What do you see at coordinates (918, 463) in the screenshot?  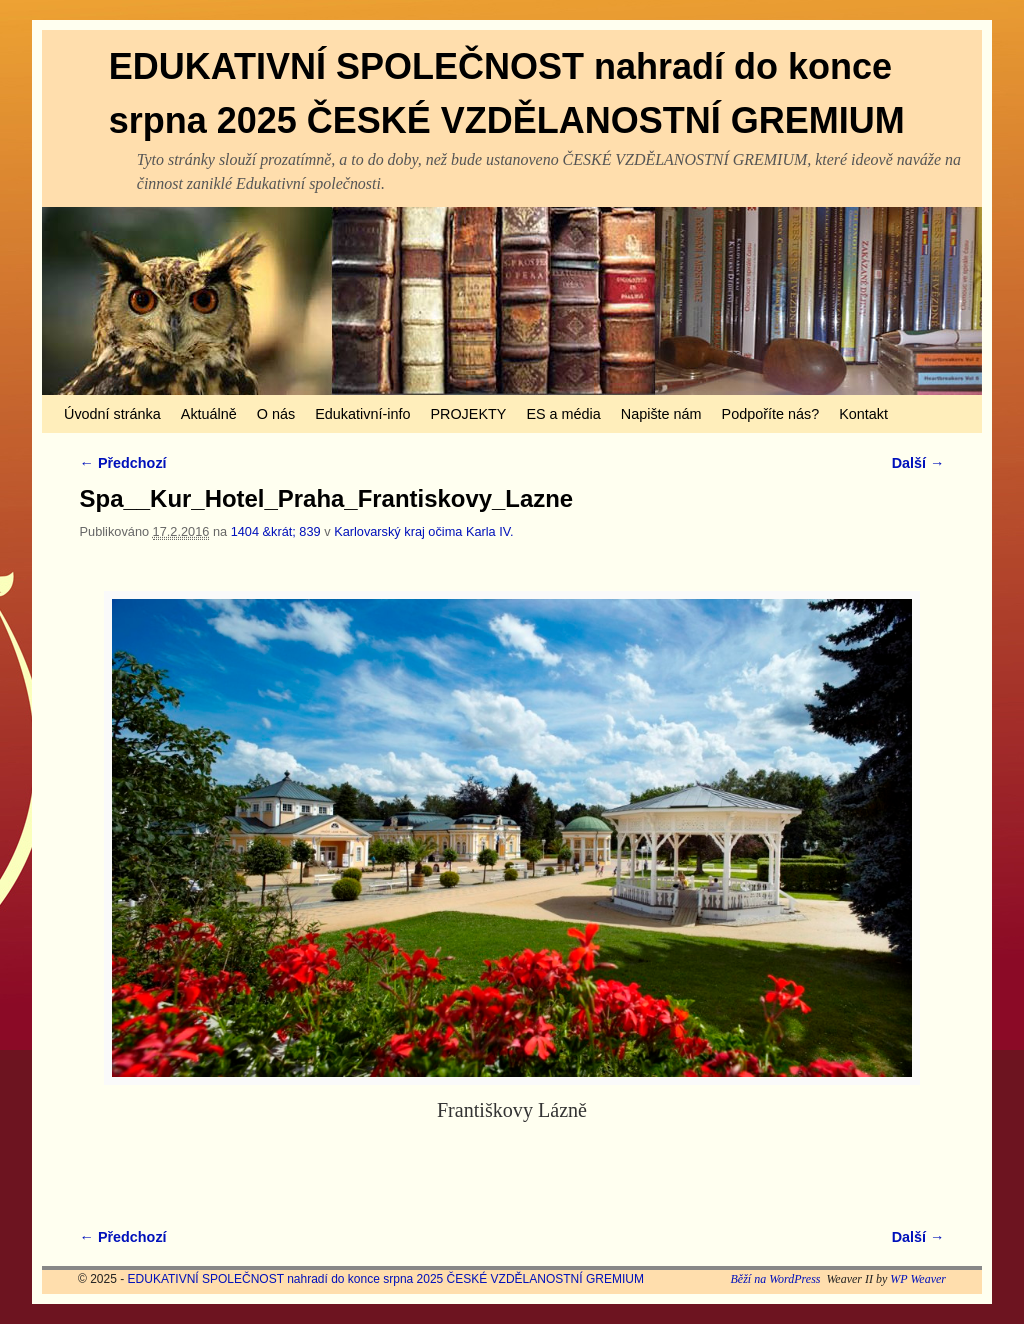 I see `Další →` at bounding box center [918, 463].